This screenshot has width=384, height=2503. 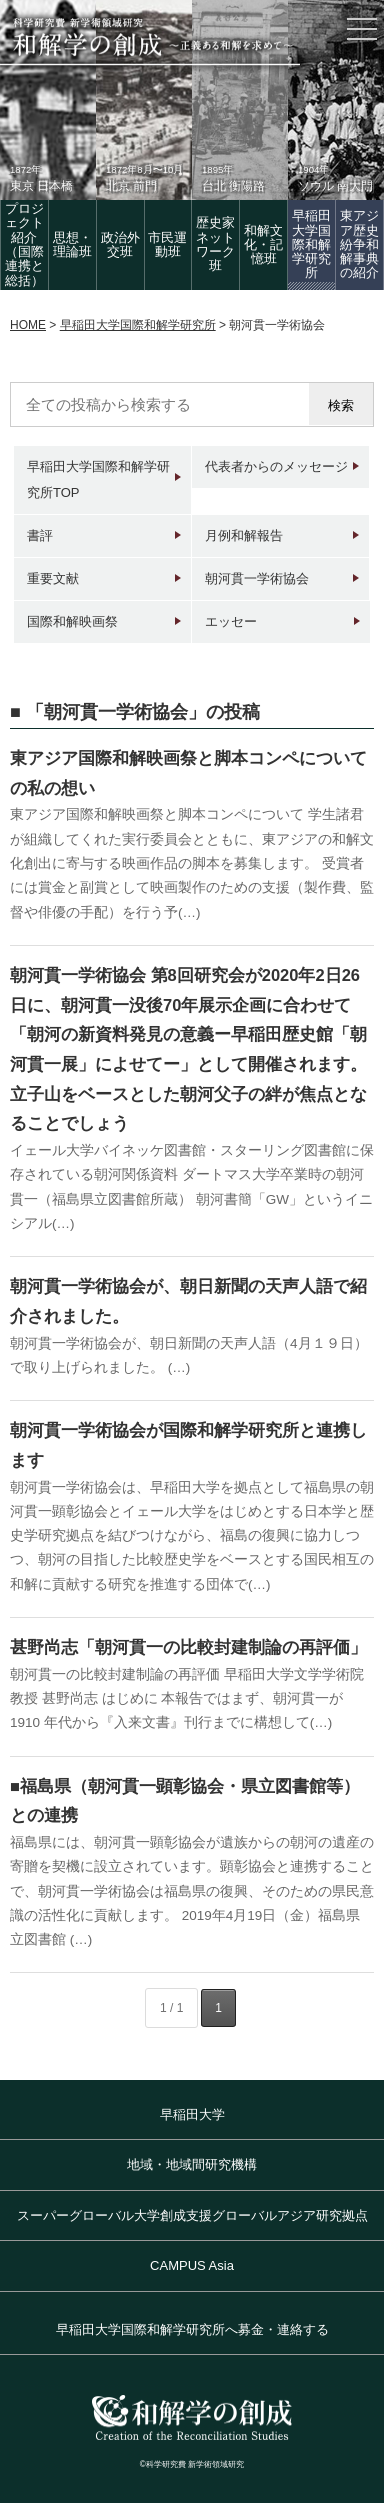 I want to click on 東アジア国際和解映画祭と脚本コンペについて 学生諸君が組織してくれた実行委員会とともに、東アジアの和解文化創出に寄与する映画作品の脚本を募集します。 受賞者には賞金と副賞として映画製作のための支援（製作費、監督や俳優の手配）を行う予(…), so click(x=192, y=863).